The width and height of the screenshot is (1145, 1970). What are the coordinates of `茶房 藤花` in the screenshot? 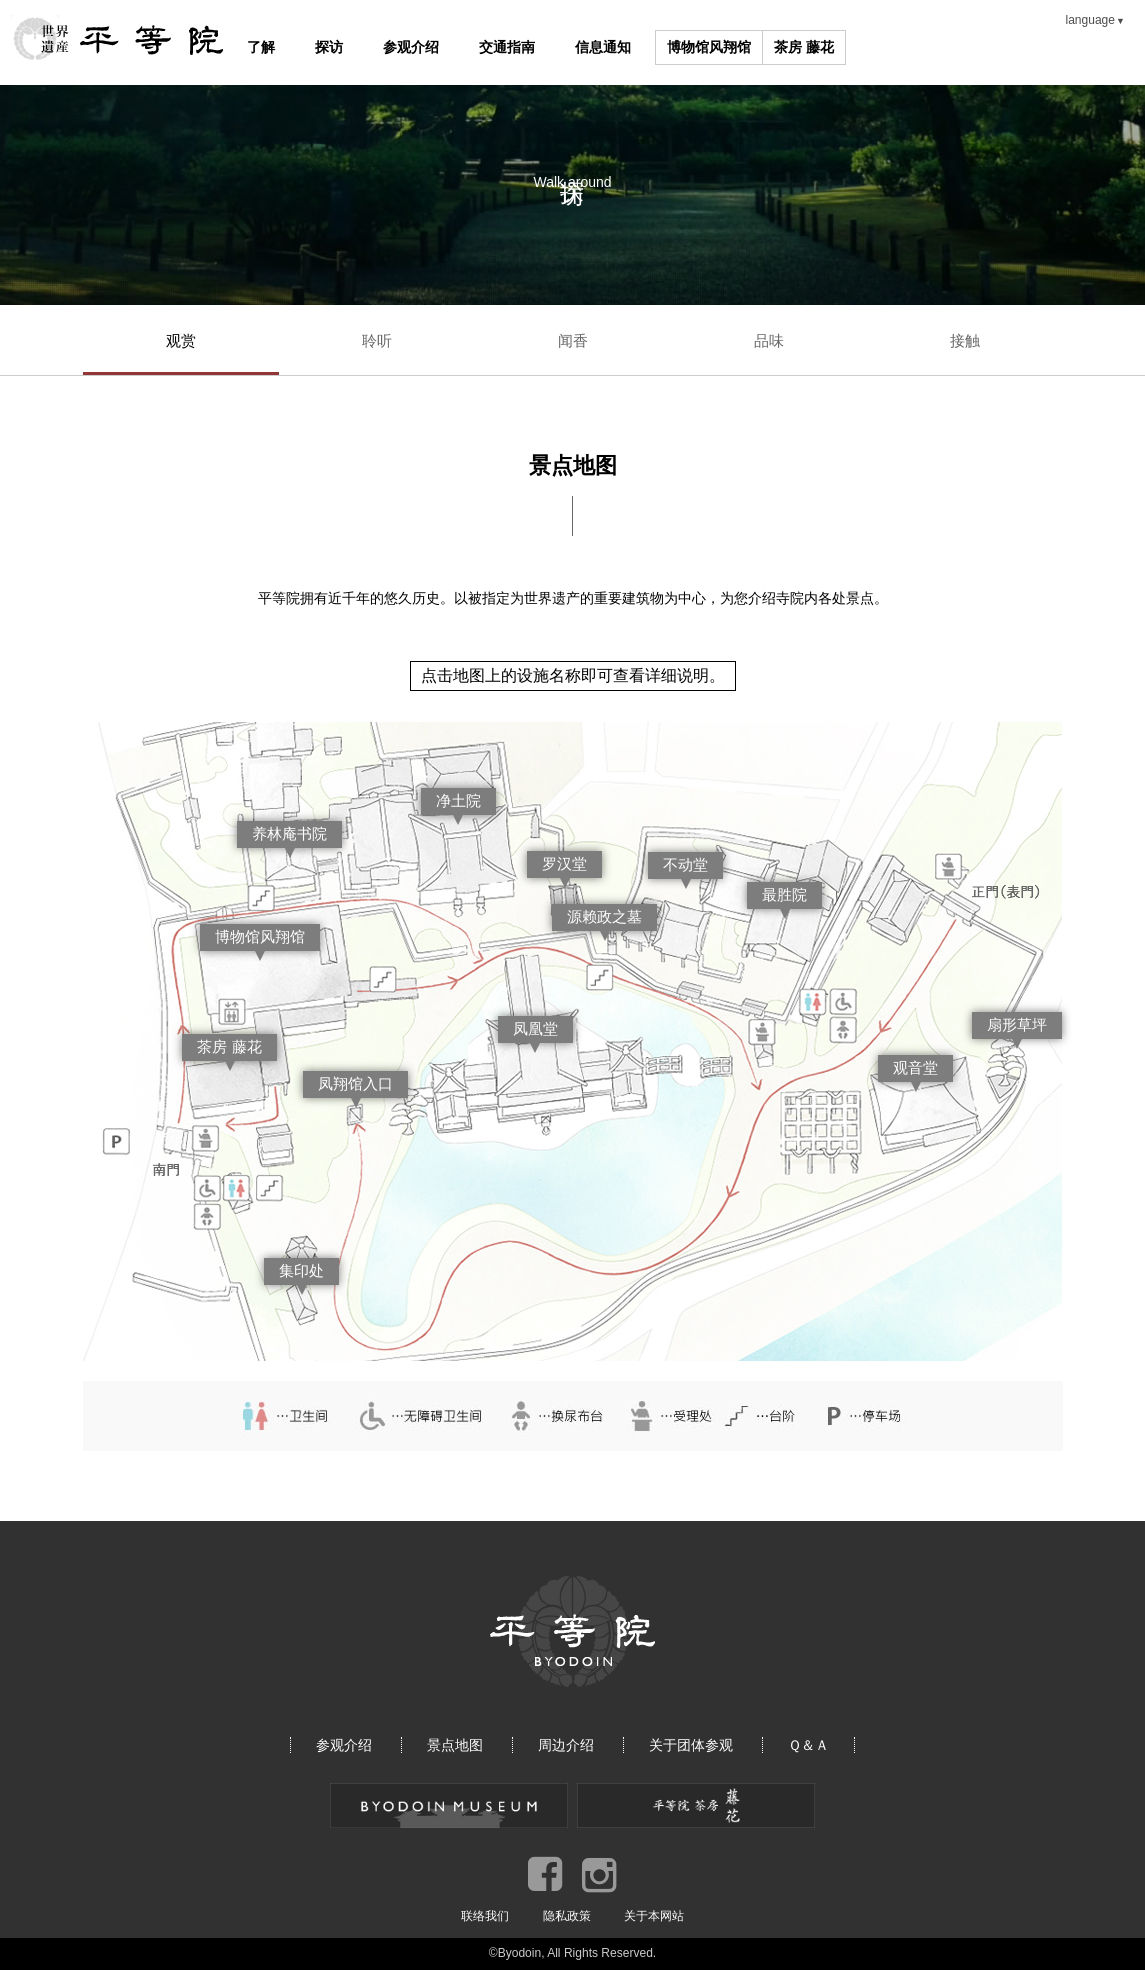 It's located at (804, 47).